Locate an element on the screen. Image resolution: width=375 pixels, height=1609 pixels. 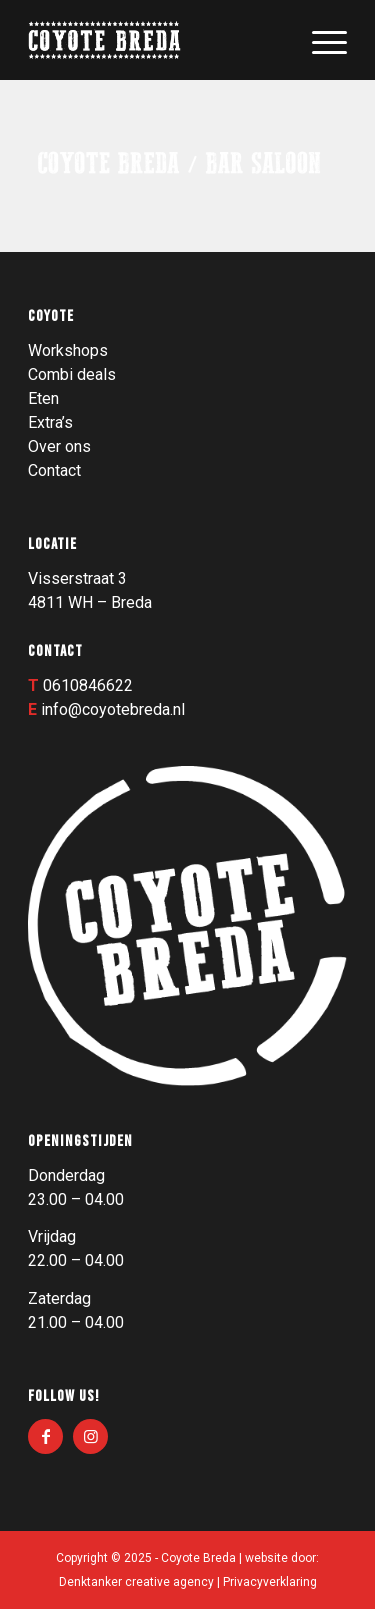
Combi deals is located at coordinates (72, 374).